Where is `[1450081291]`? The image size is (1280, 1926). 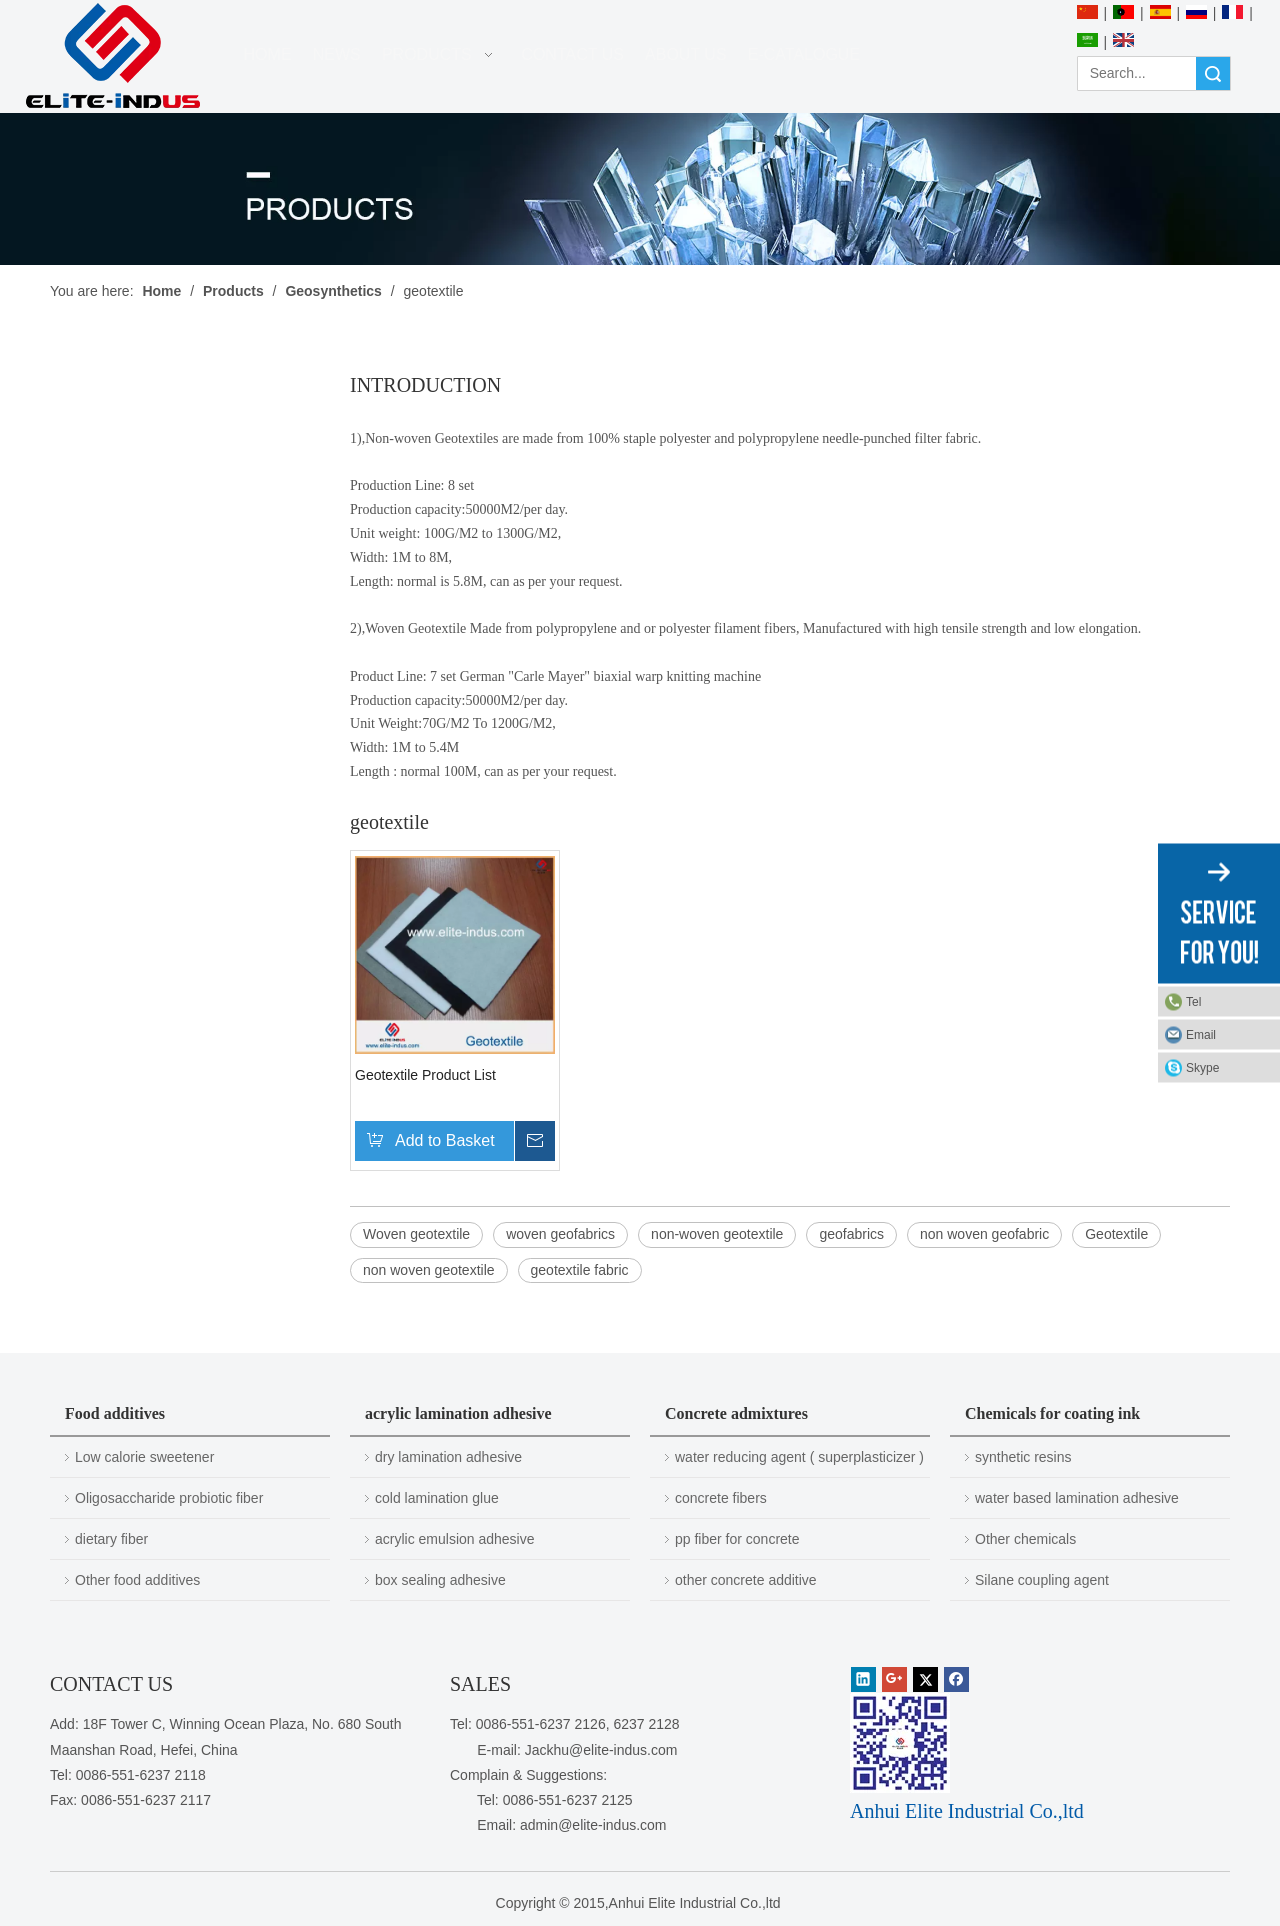
[1450081291] is located at coordinates (900, 1743).